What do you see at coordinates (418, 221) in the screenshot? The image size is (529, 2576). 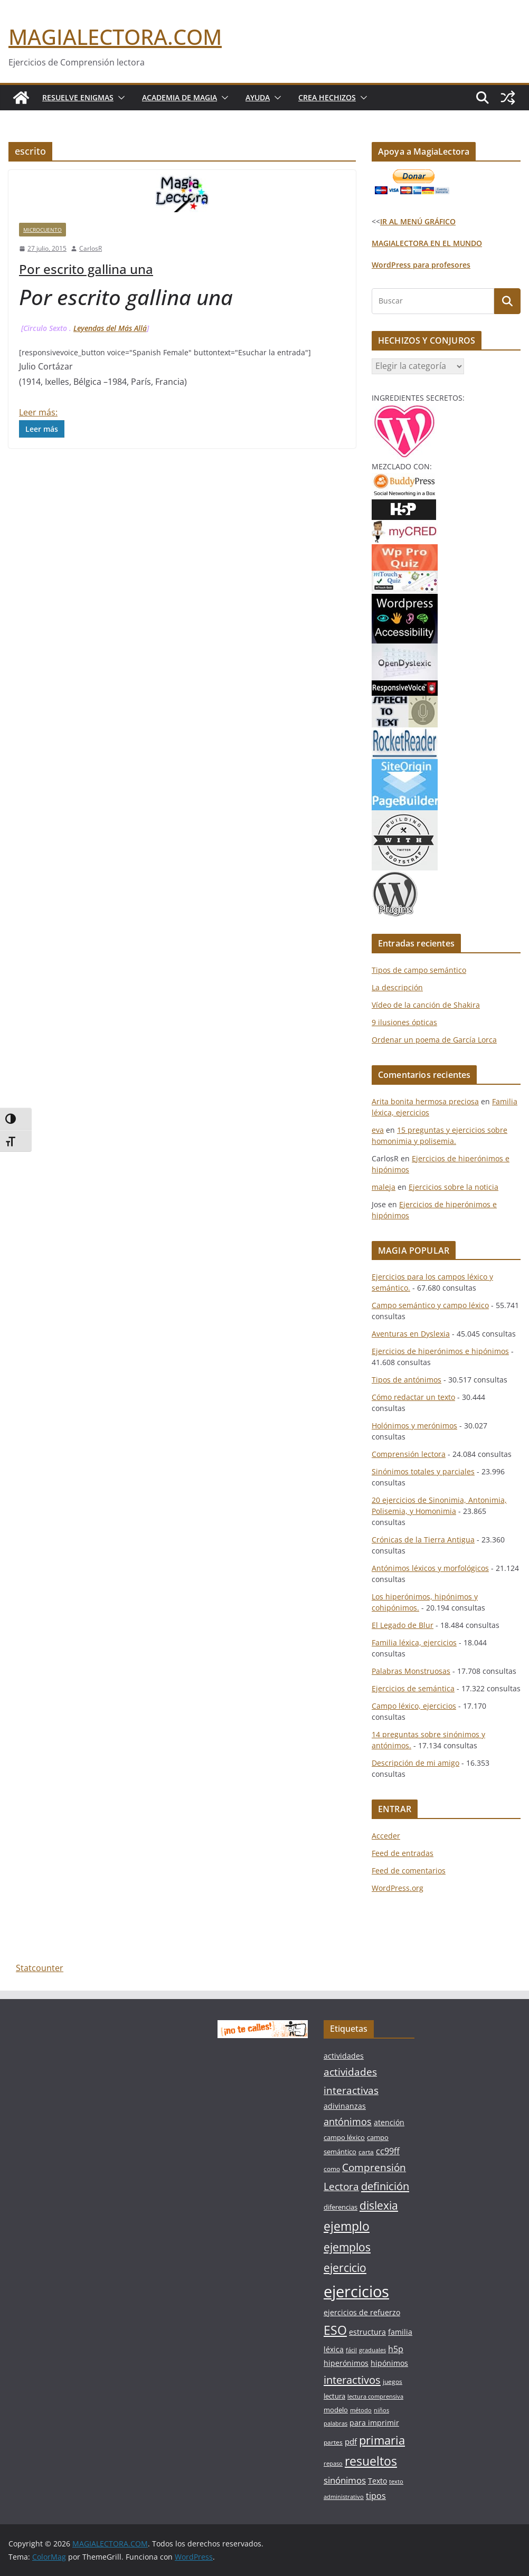 I see `IR AL MENÚ GRÁFICO` at bounding box center [418, 221].